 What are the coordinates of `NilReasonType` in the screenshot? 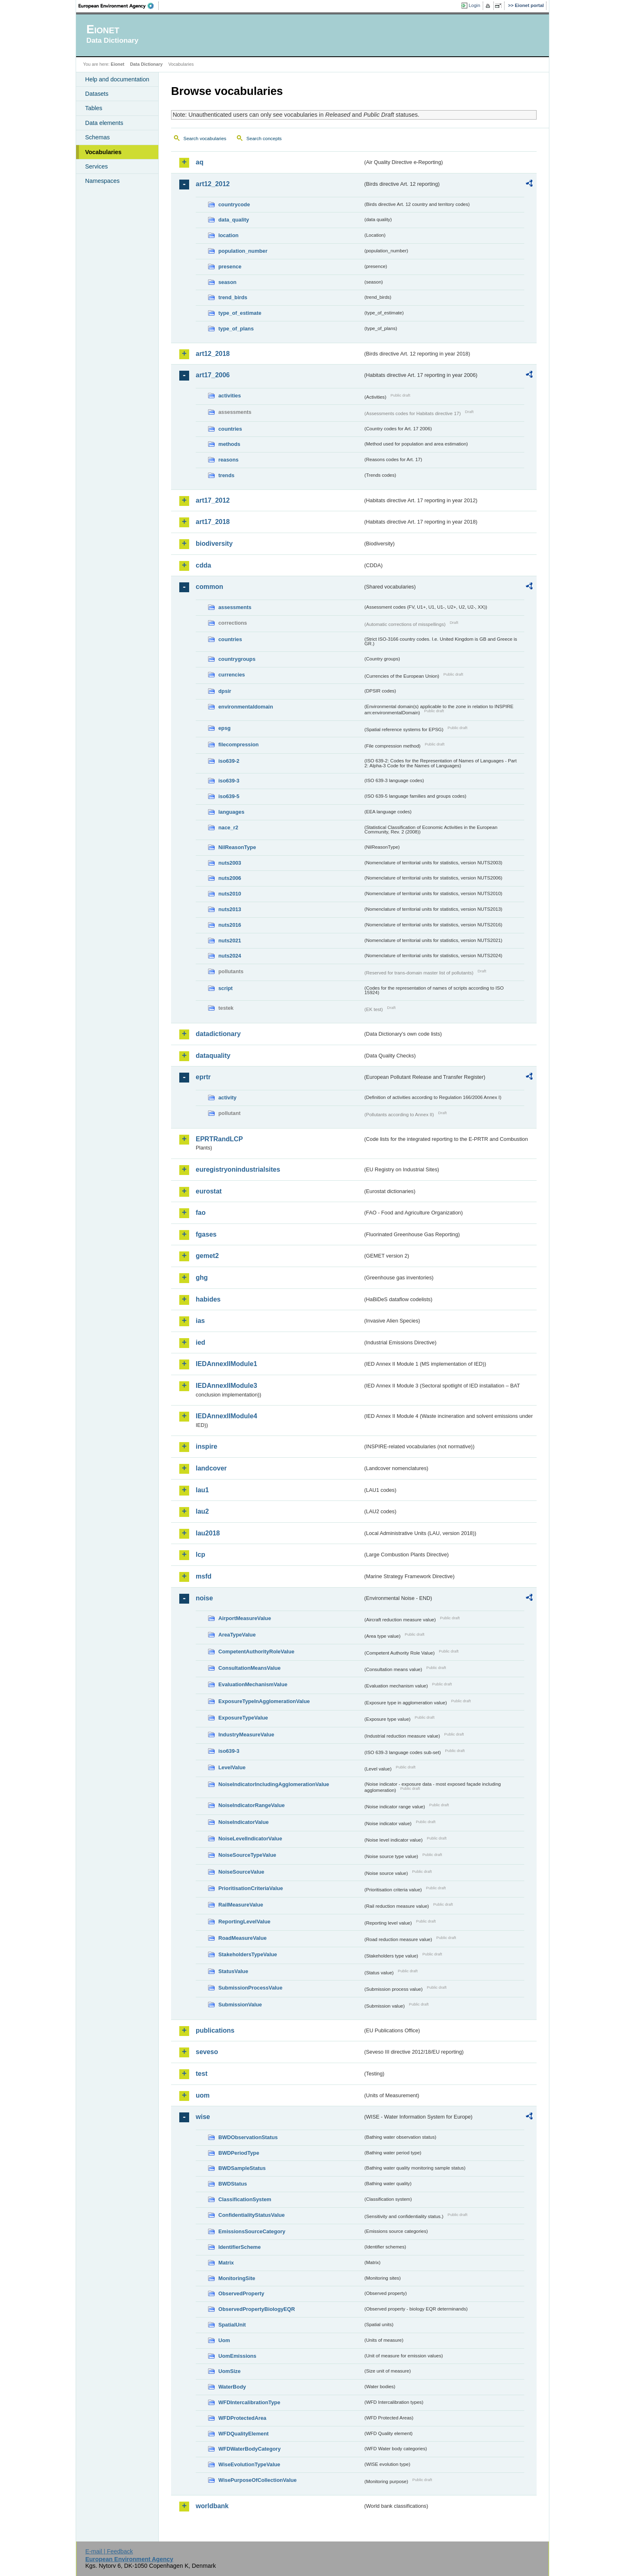 It's located at (237, 847).